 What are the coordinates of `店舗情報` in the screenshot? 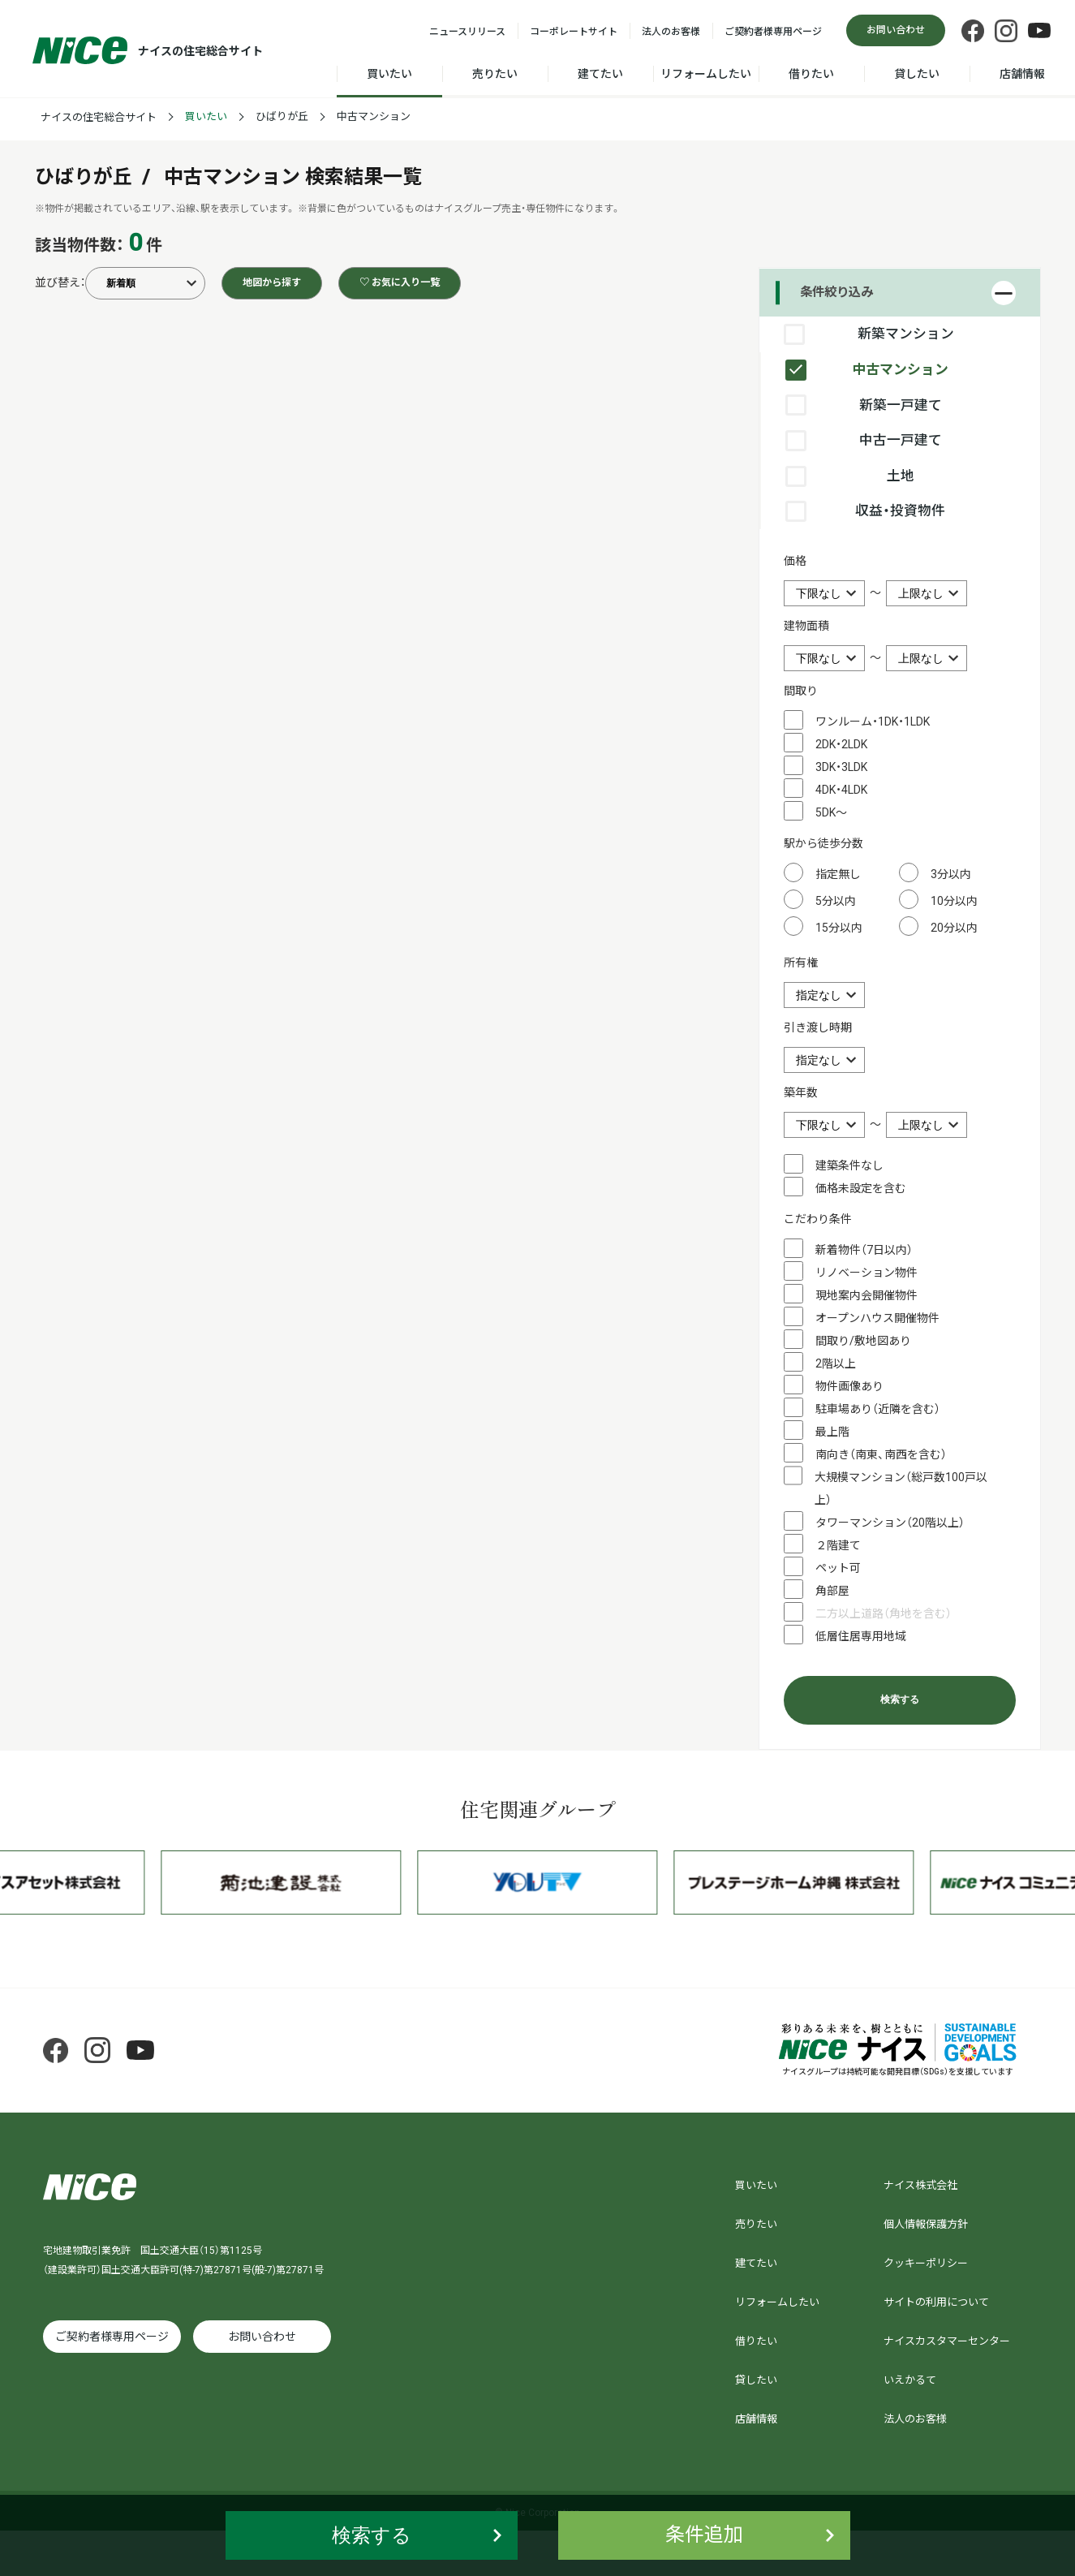 It's located at (1022, 73).